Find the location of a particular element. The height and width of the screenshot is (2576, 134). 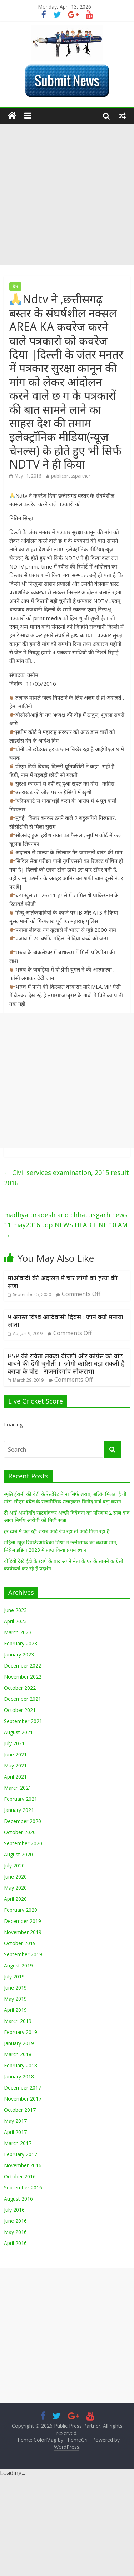

February 2020 is located at coordinates (20, 1909).